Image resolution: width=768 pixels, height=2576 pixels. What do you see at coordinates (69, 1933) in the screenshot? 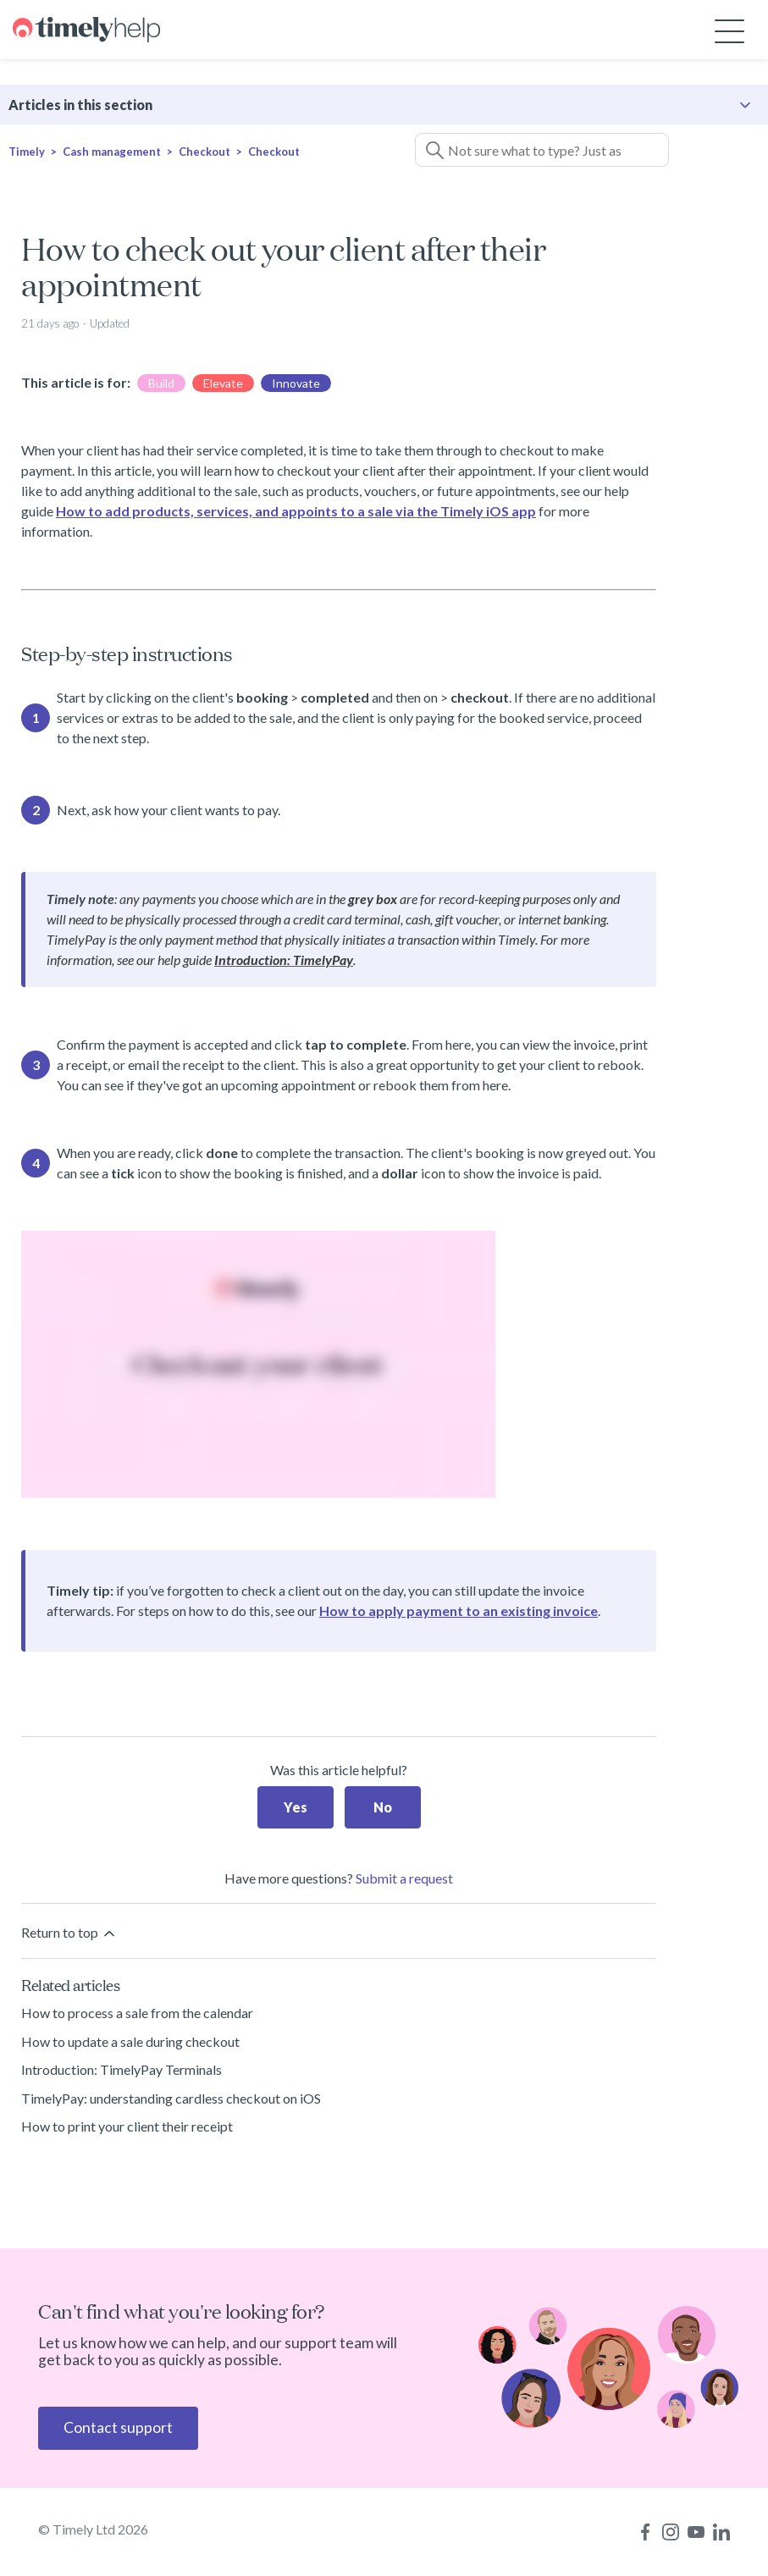
I see `Return to top` at bounding box center [69, 1933].